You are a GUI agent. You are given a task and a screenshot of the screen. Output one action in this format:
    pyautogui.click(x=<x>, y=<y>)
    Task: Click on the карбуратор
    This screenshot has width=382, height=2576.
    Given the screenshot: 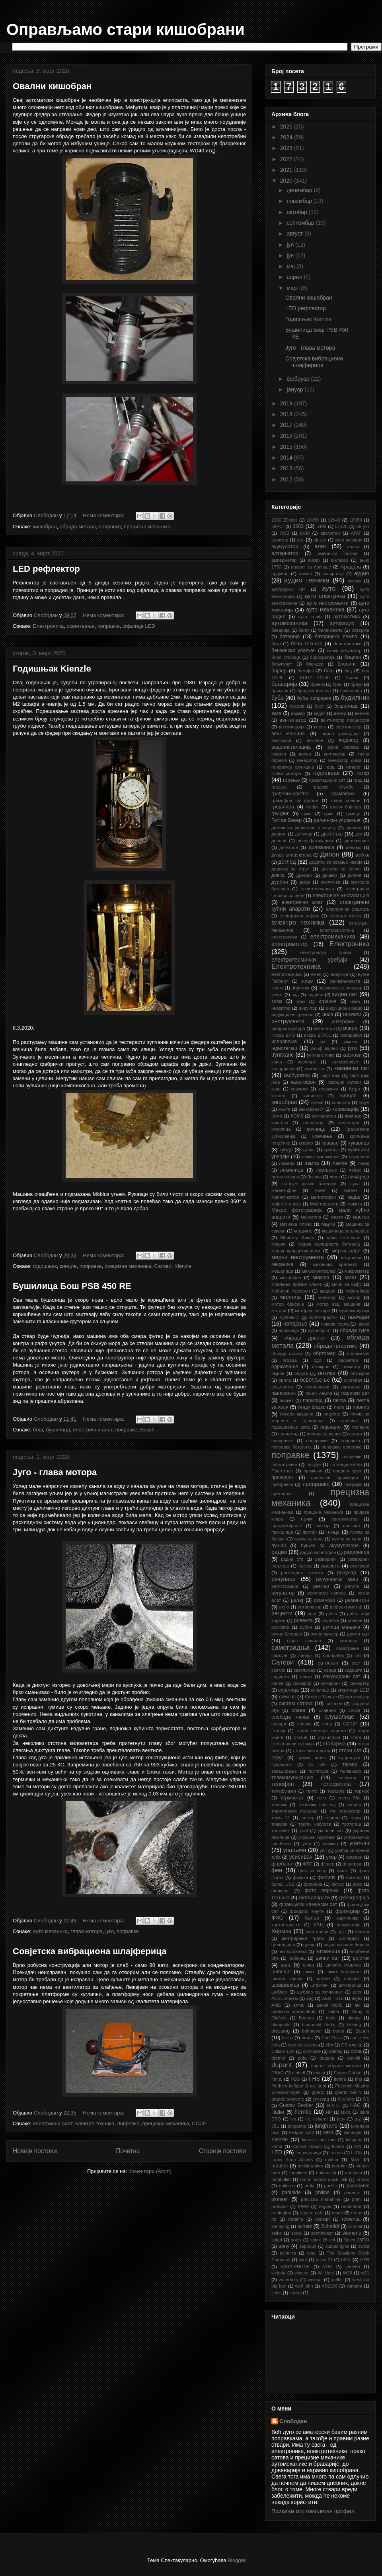 What is the action you would take?
    pyautogui.click(x=297, y=1075)
    